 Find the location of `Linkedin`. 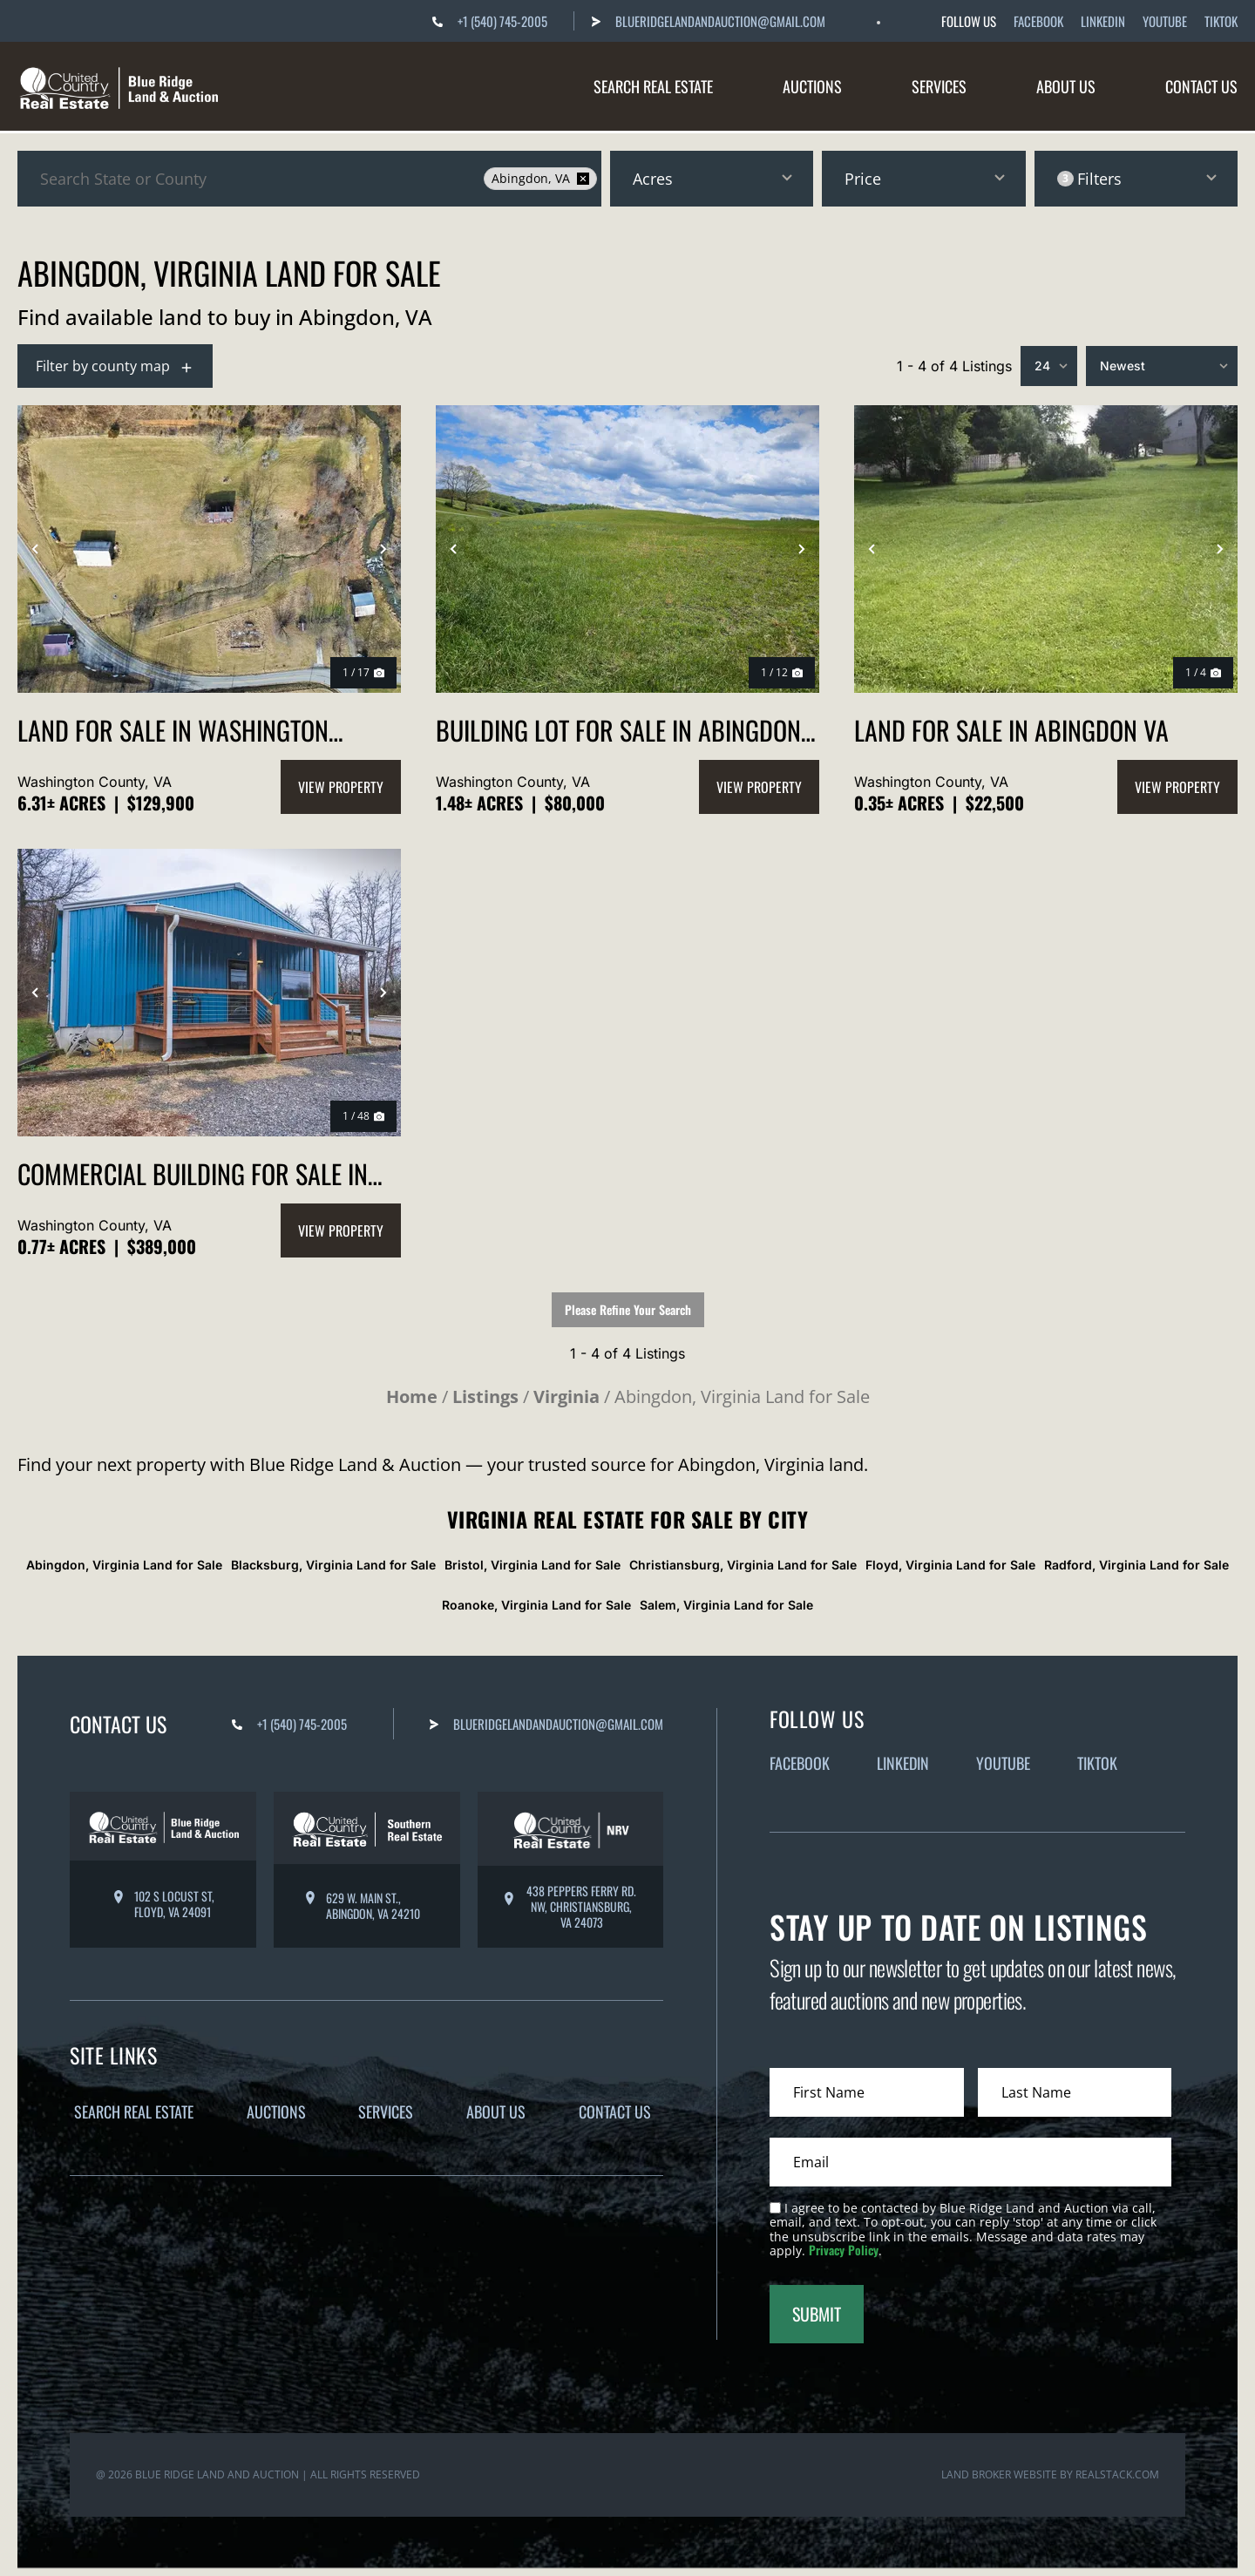

Linkedin is located at coordinates (1103, 21).